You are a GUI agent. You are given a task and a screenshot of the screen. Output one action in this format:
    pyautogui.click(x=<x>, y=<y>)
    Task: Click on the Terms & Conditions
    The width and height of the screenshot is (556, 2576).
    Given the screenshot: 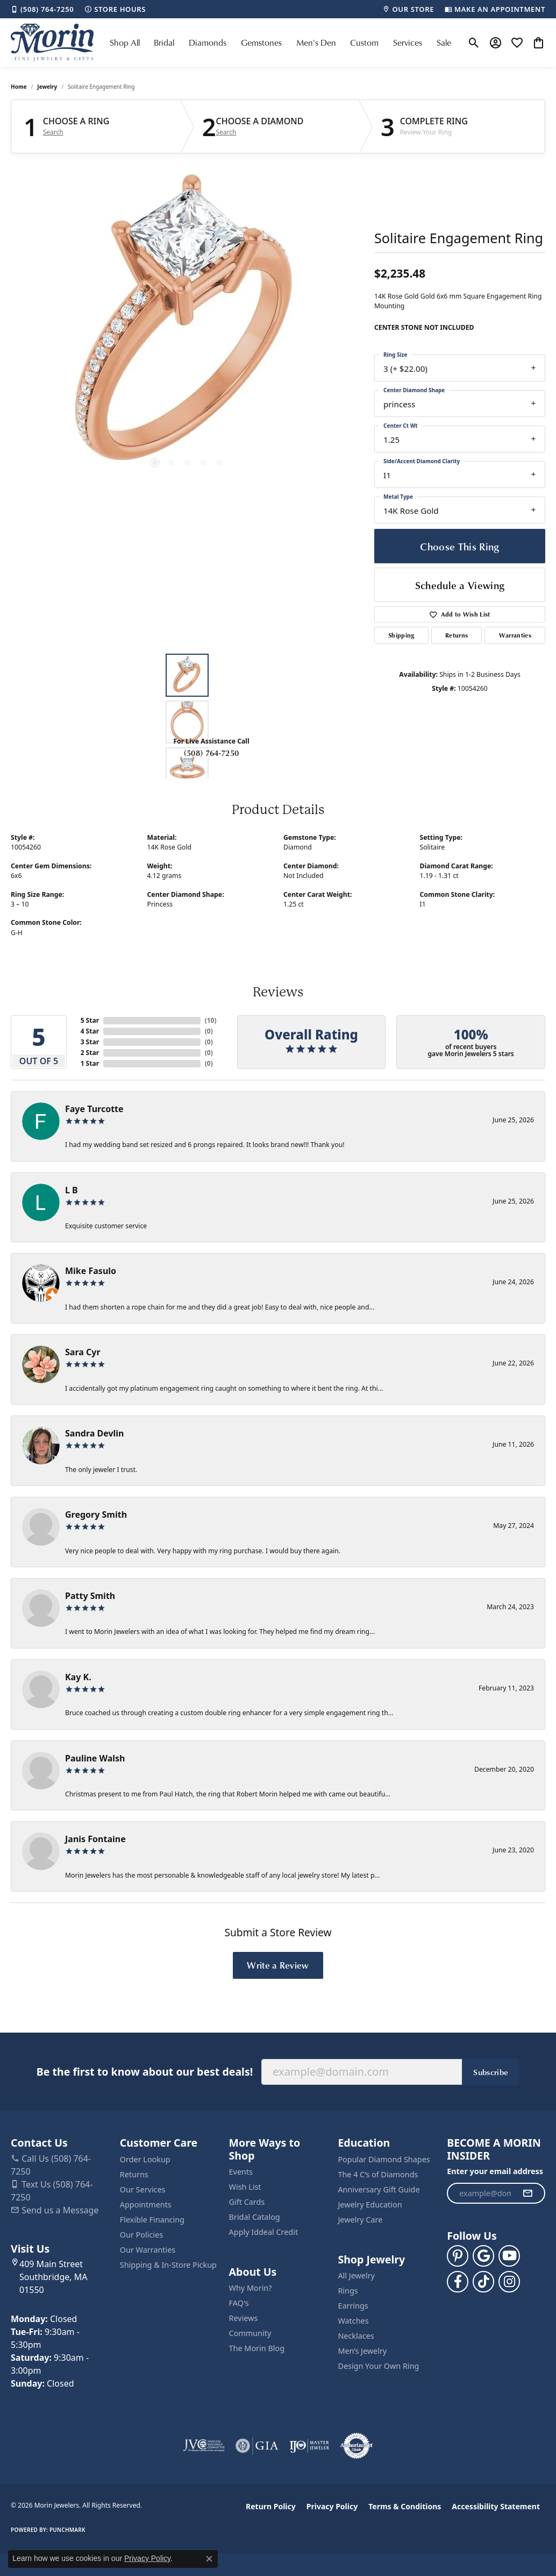 What is the action you would take?
    pyautogui.click(x=404, y=2506)
    